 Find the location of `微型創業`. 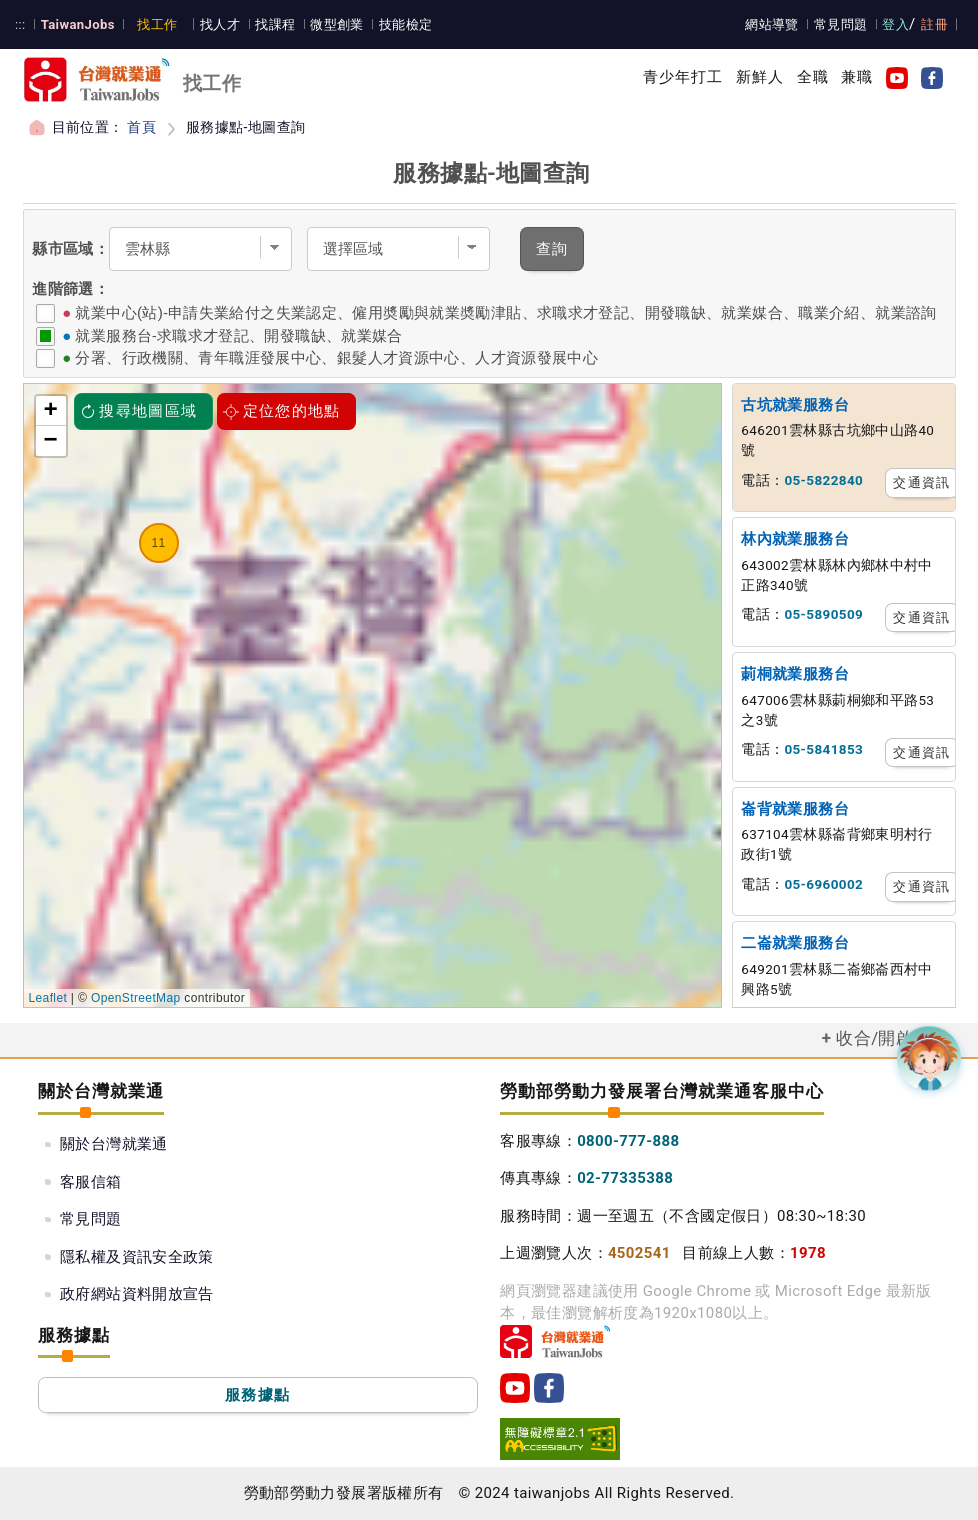

微型創業 is located at coordinates (337, 24).